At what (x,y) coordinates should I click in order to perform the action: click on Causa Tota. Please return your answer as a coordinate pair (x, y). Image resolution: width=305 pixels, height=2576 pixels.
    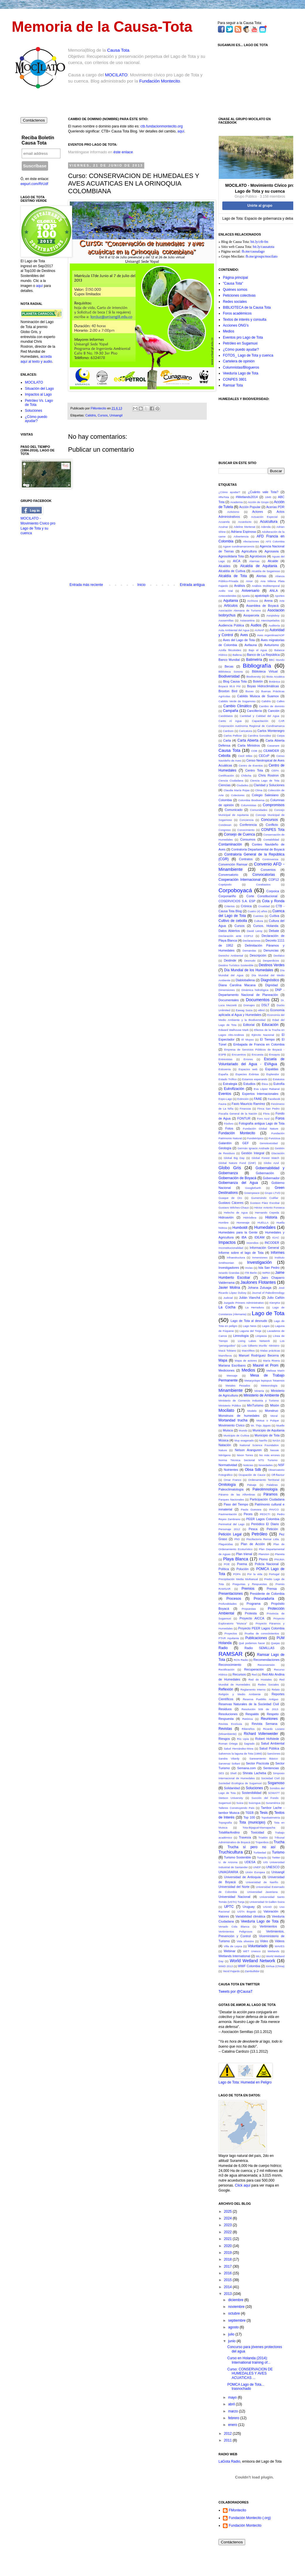
    Looking at the image, I should click on (118, 50).